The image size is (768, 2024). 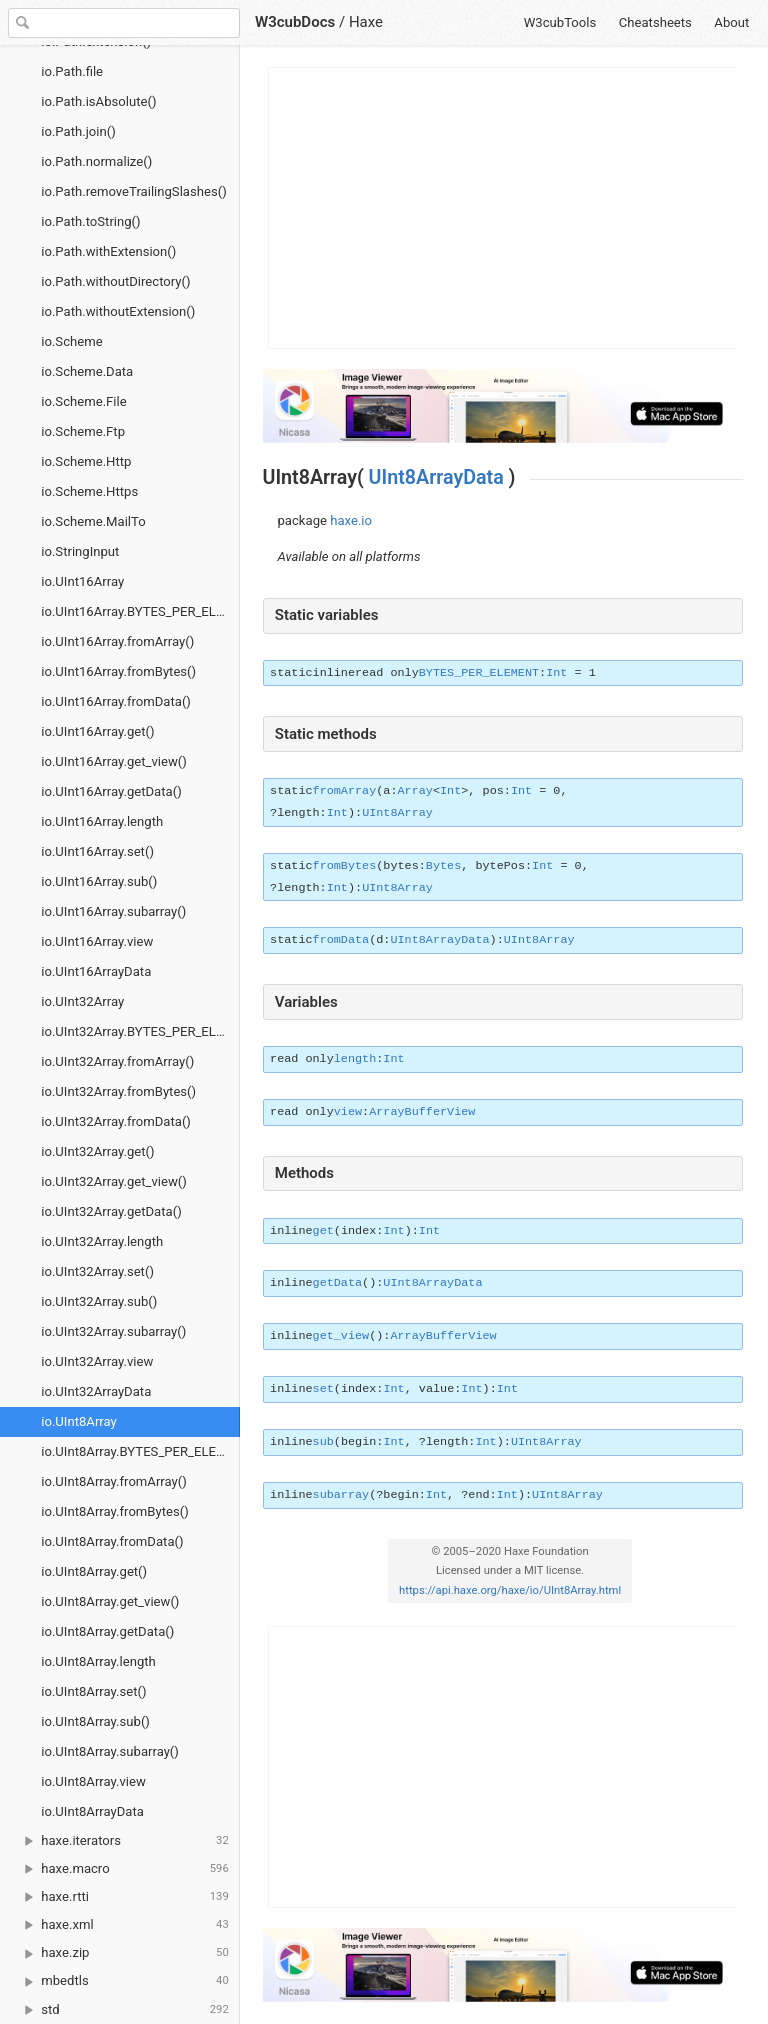 I want to click on io.UInt32Array.getData(), so click(x=111, y=1211).